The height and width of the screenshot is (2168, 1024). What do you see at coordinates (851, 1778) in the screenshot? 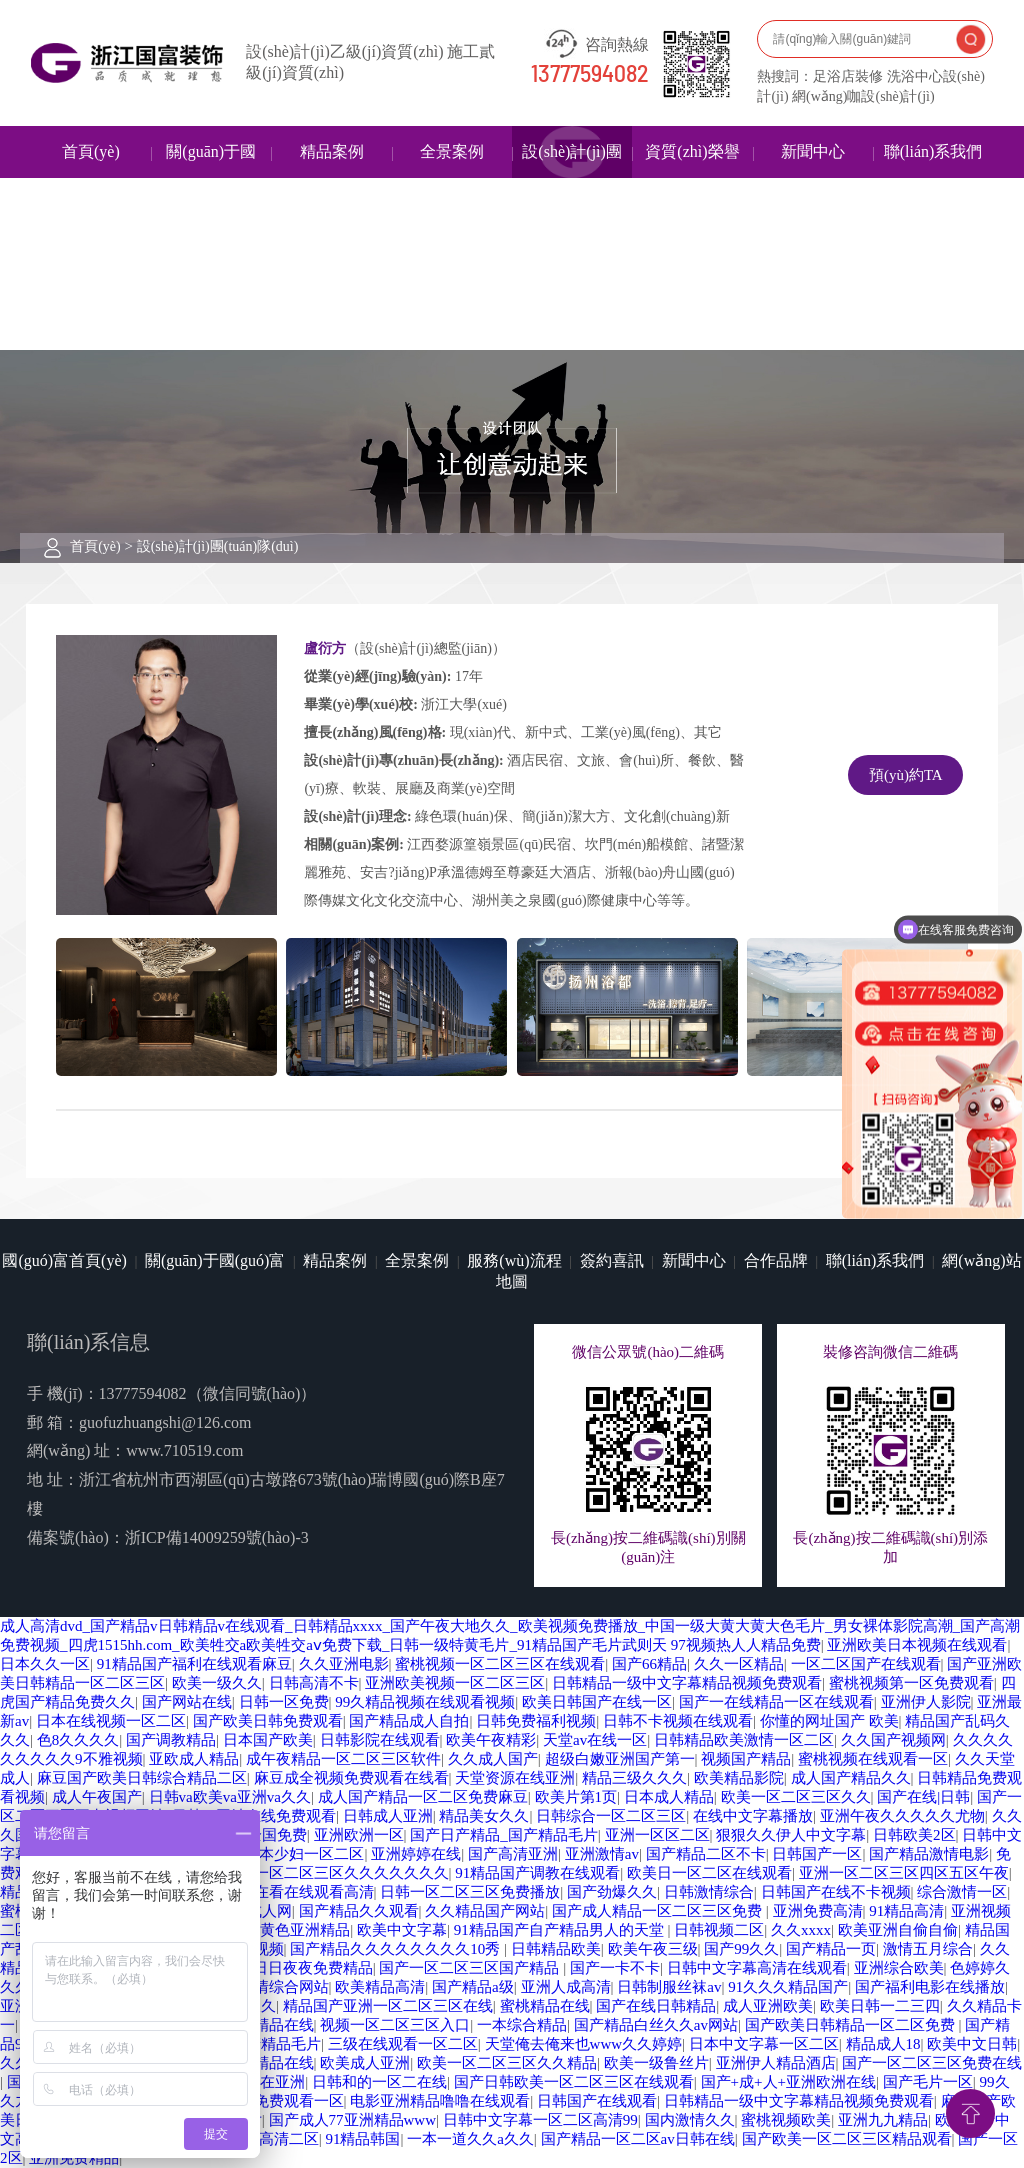
I see `成人国产精品久久` at bounding box center [851, 1778].